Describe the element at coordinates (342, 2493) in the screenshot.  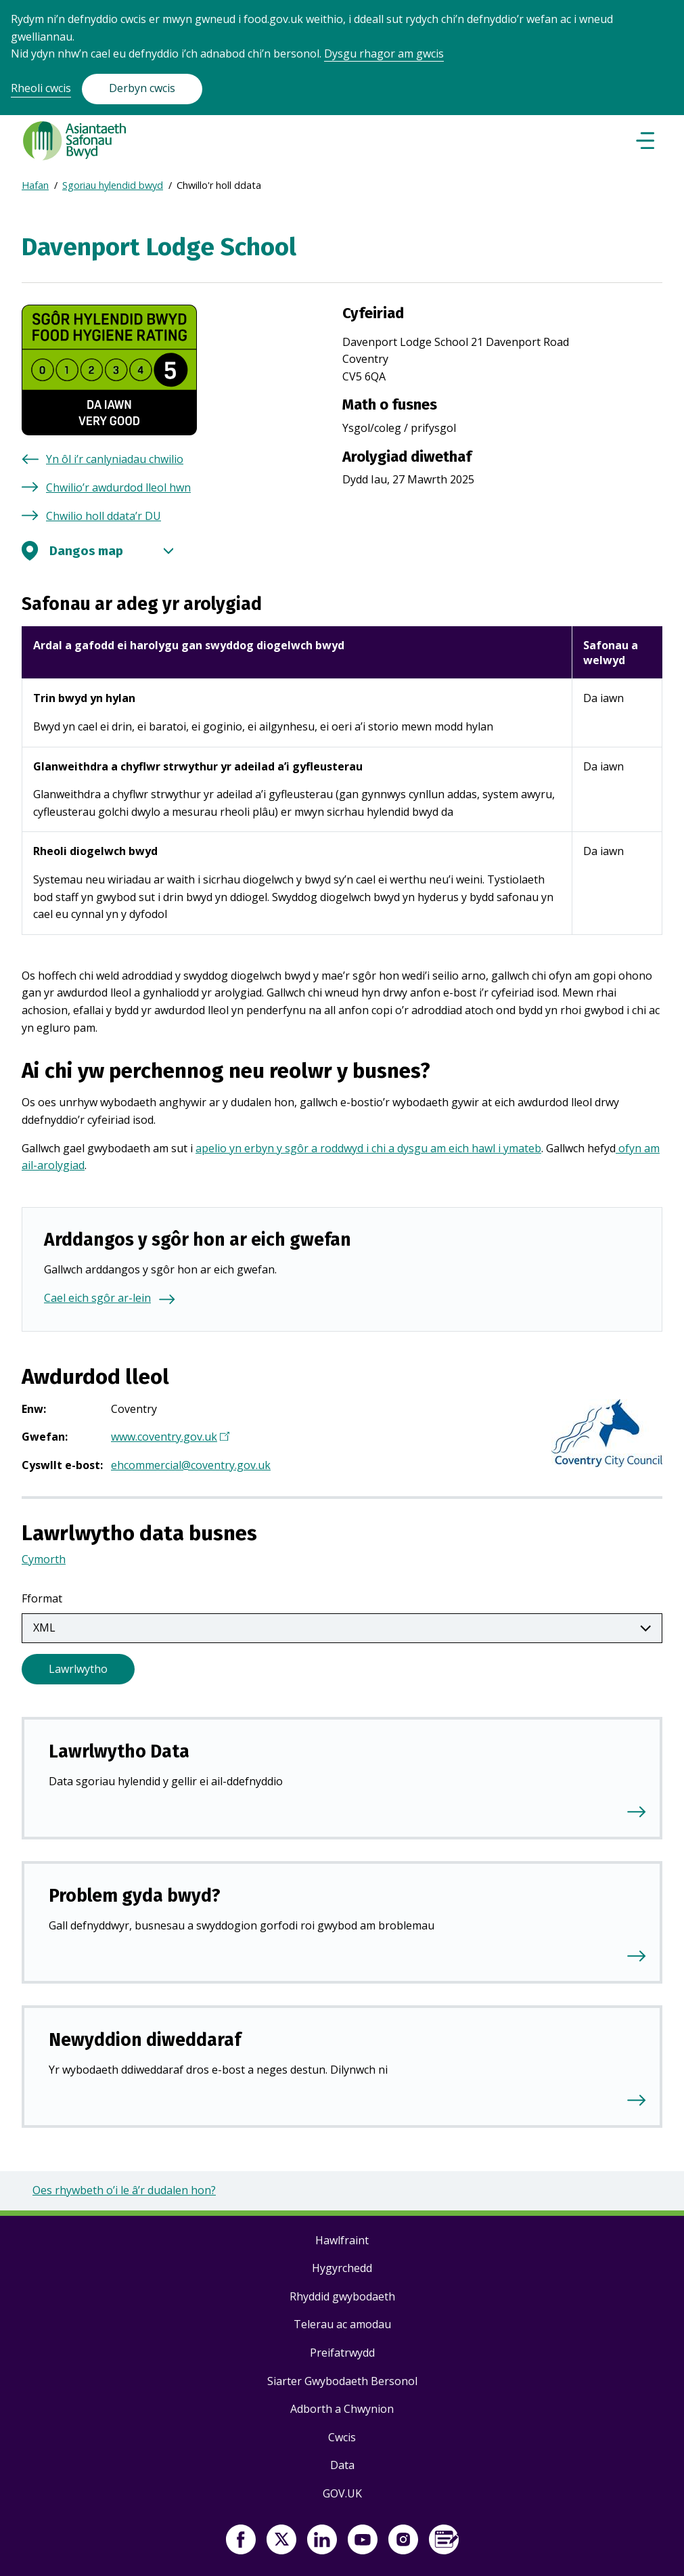
I see `GOV.UK` at that location.